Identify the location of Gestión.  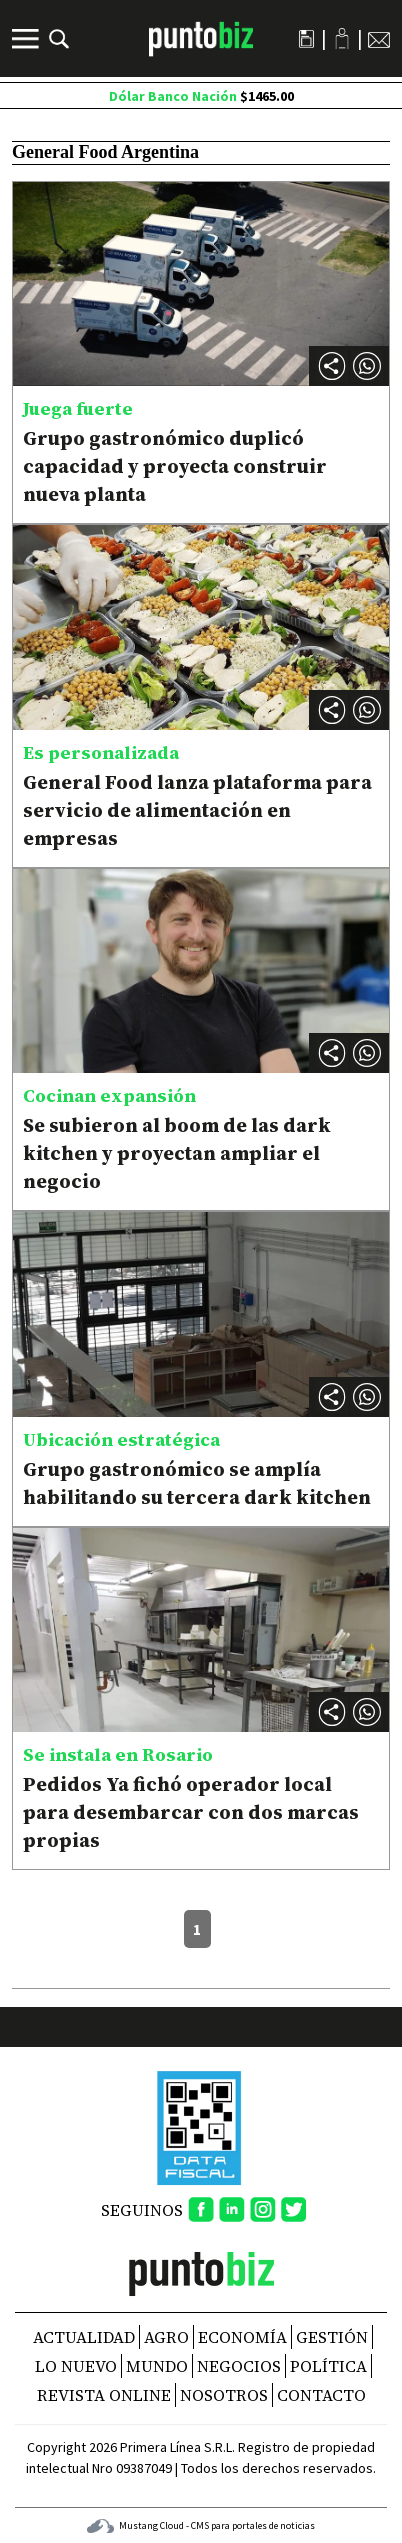
(332, 2337).